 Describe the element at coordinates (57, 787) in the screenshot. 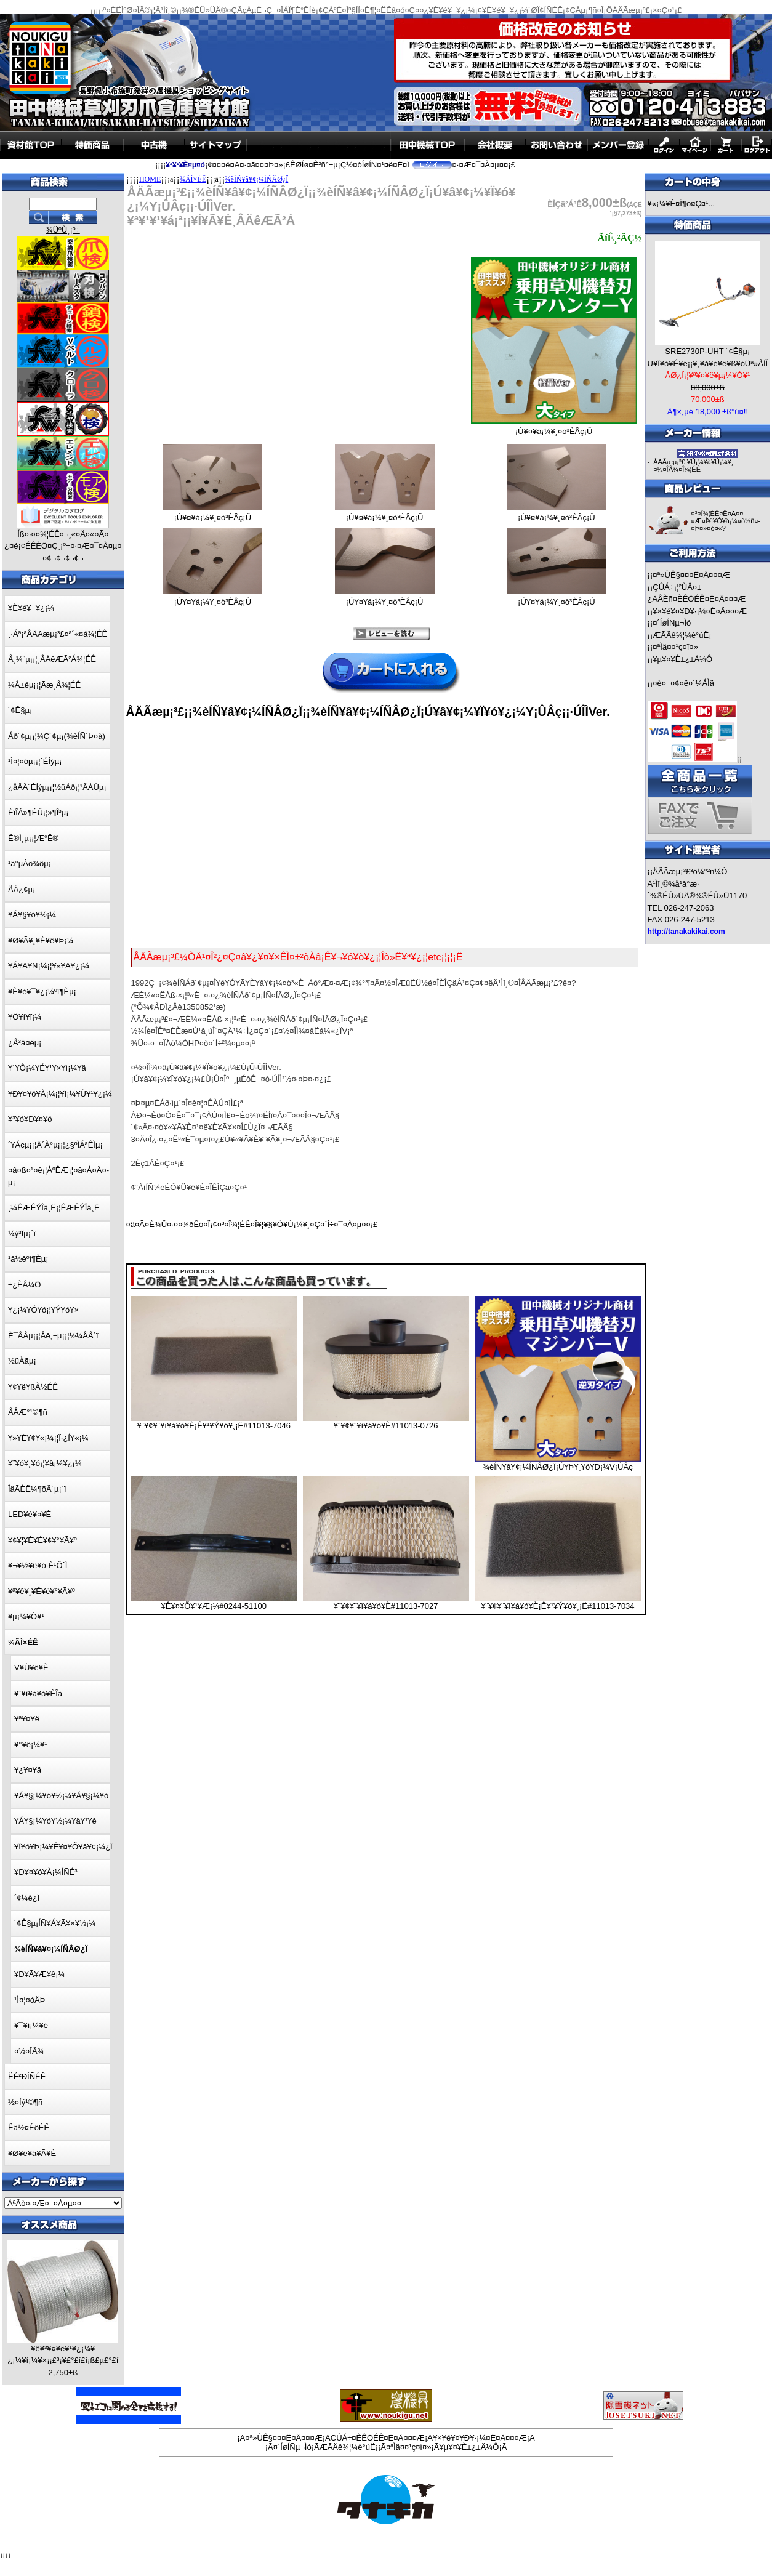

I see `¿åÅÄ´ÉÍýµ¡¡¦½üÁð¡¦¹ÂÀÚµ¡` at that location.